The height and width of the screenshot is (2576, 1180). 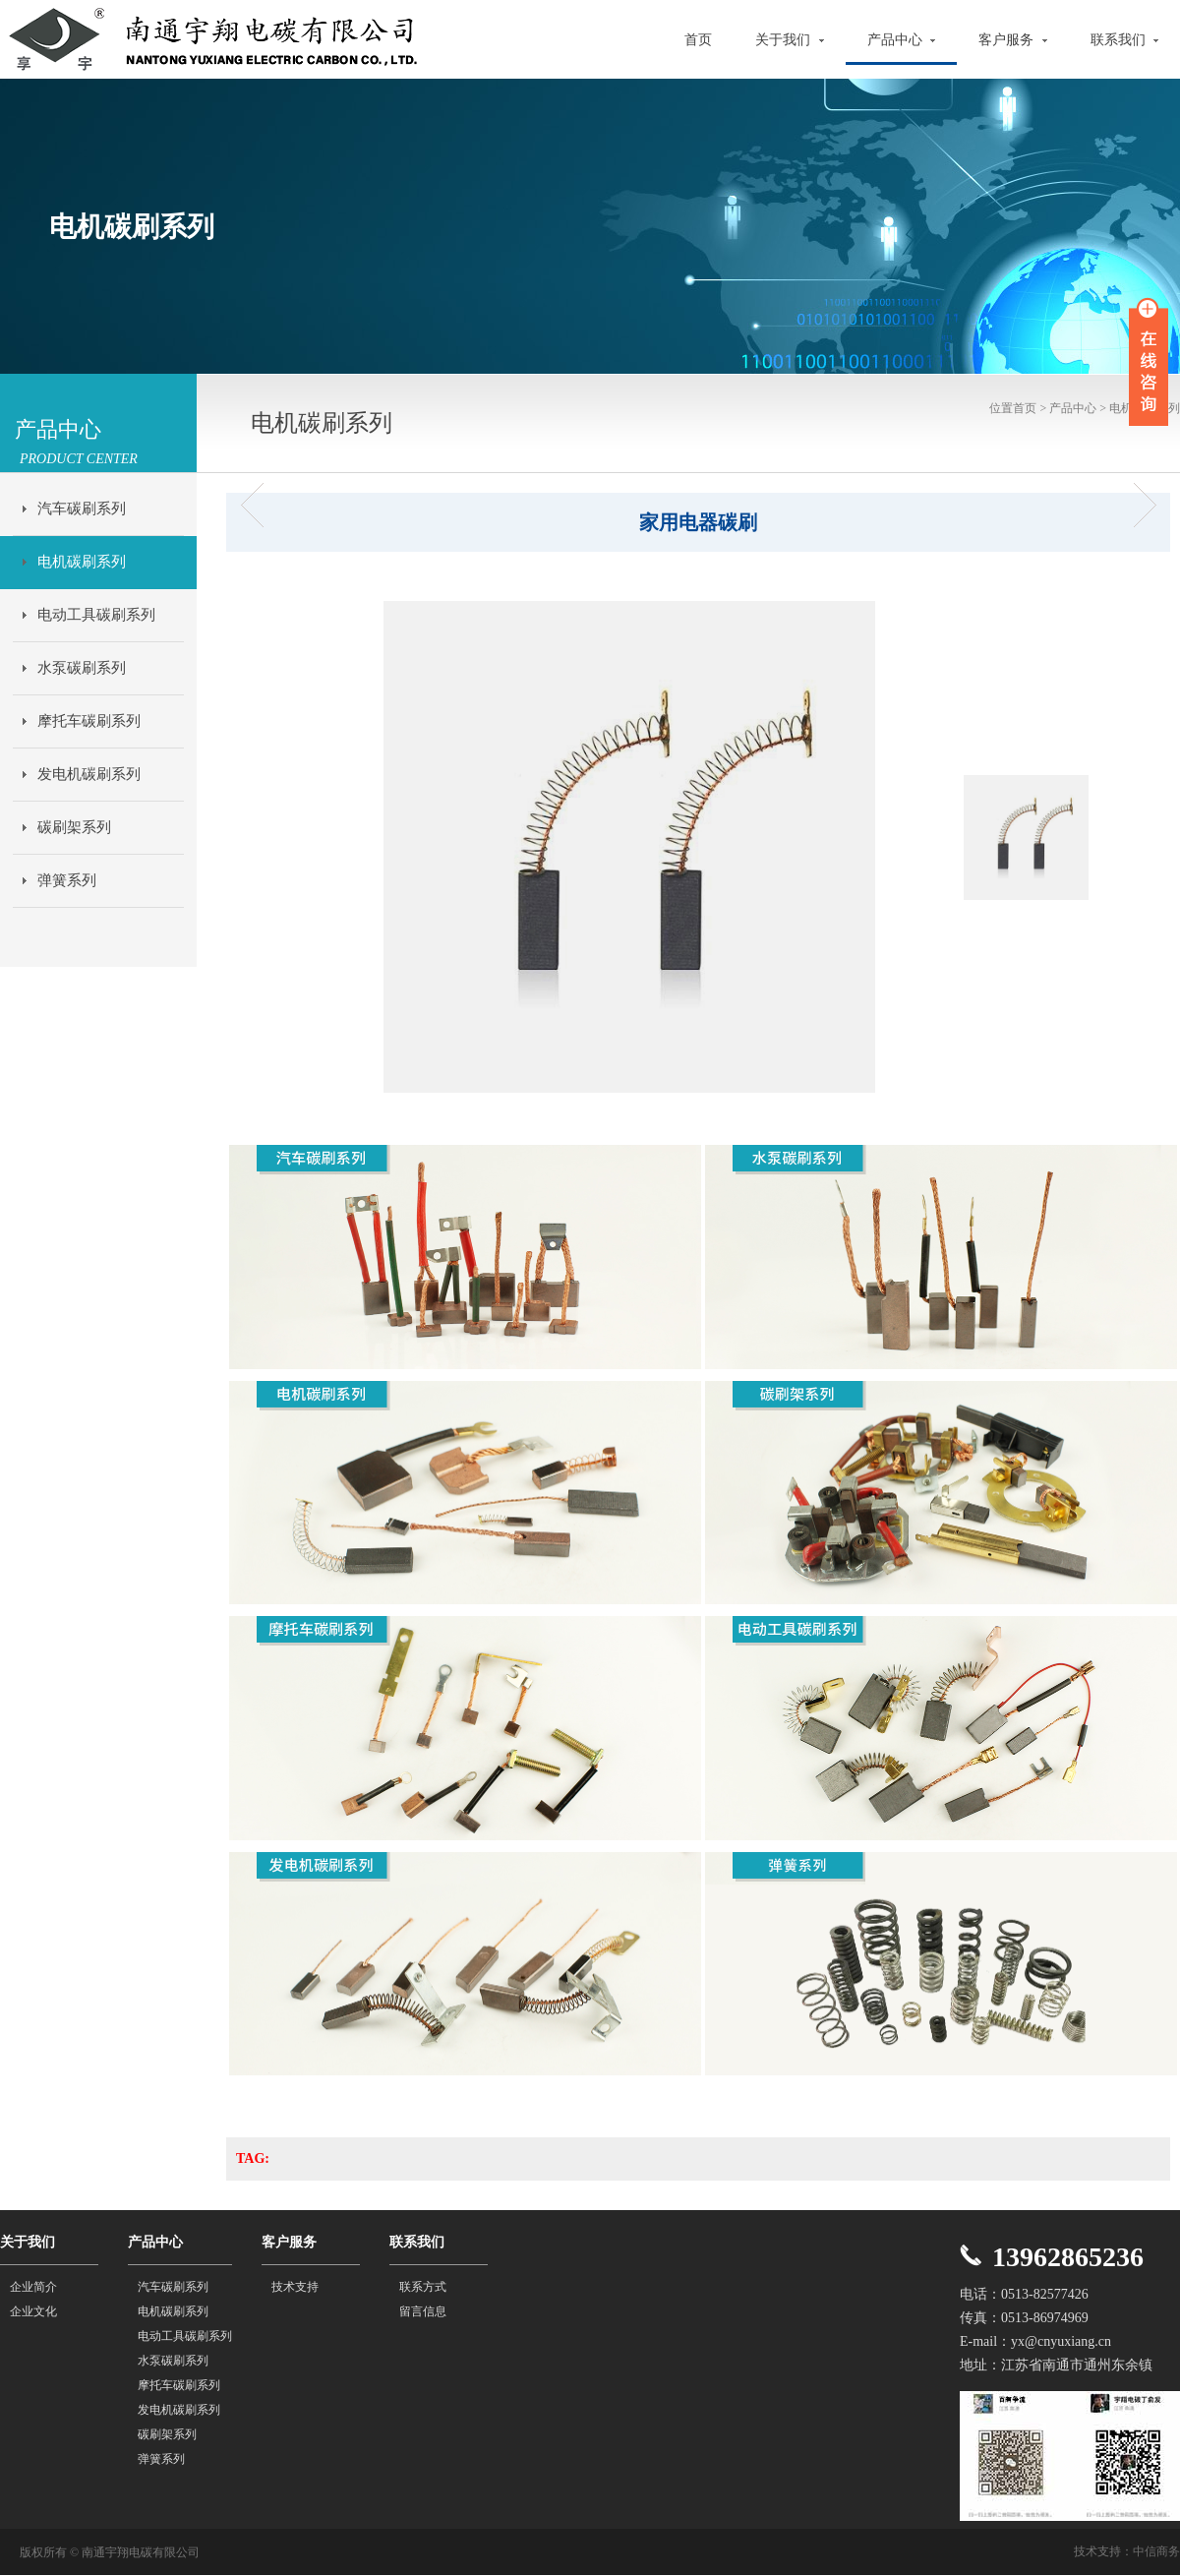 I want to click on 汽车碳刷系列, so click(x=81, y=508).